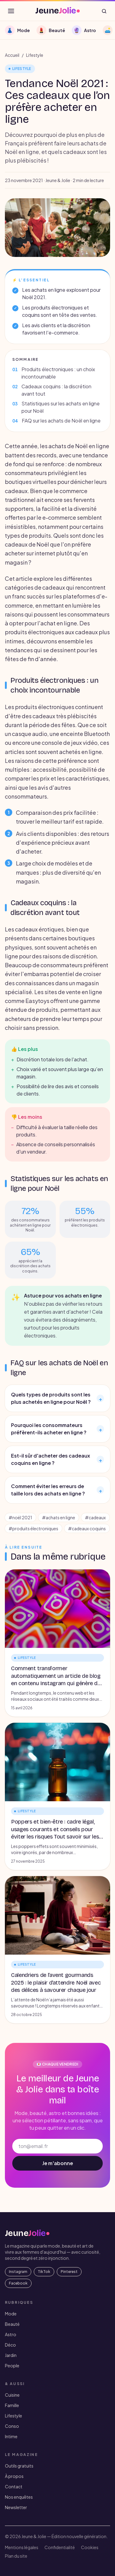 The height and width of the screenshot is (2576, 115). Describe the element at coordinates (11, 2313) in the screenshot. I see `Mode` at that location.